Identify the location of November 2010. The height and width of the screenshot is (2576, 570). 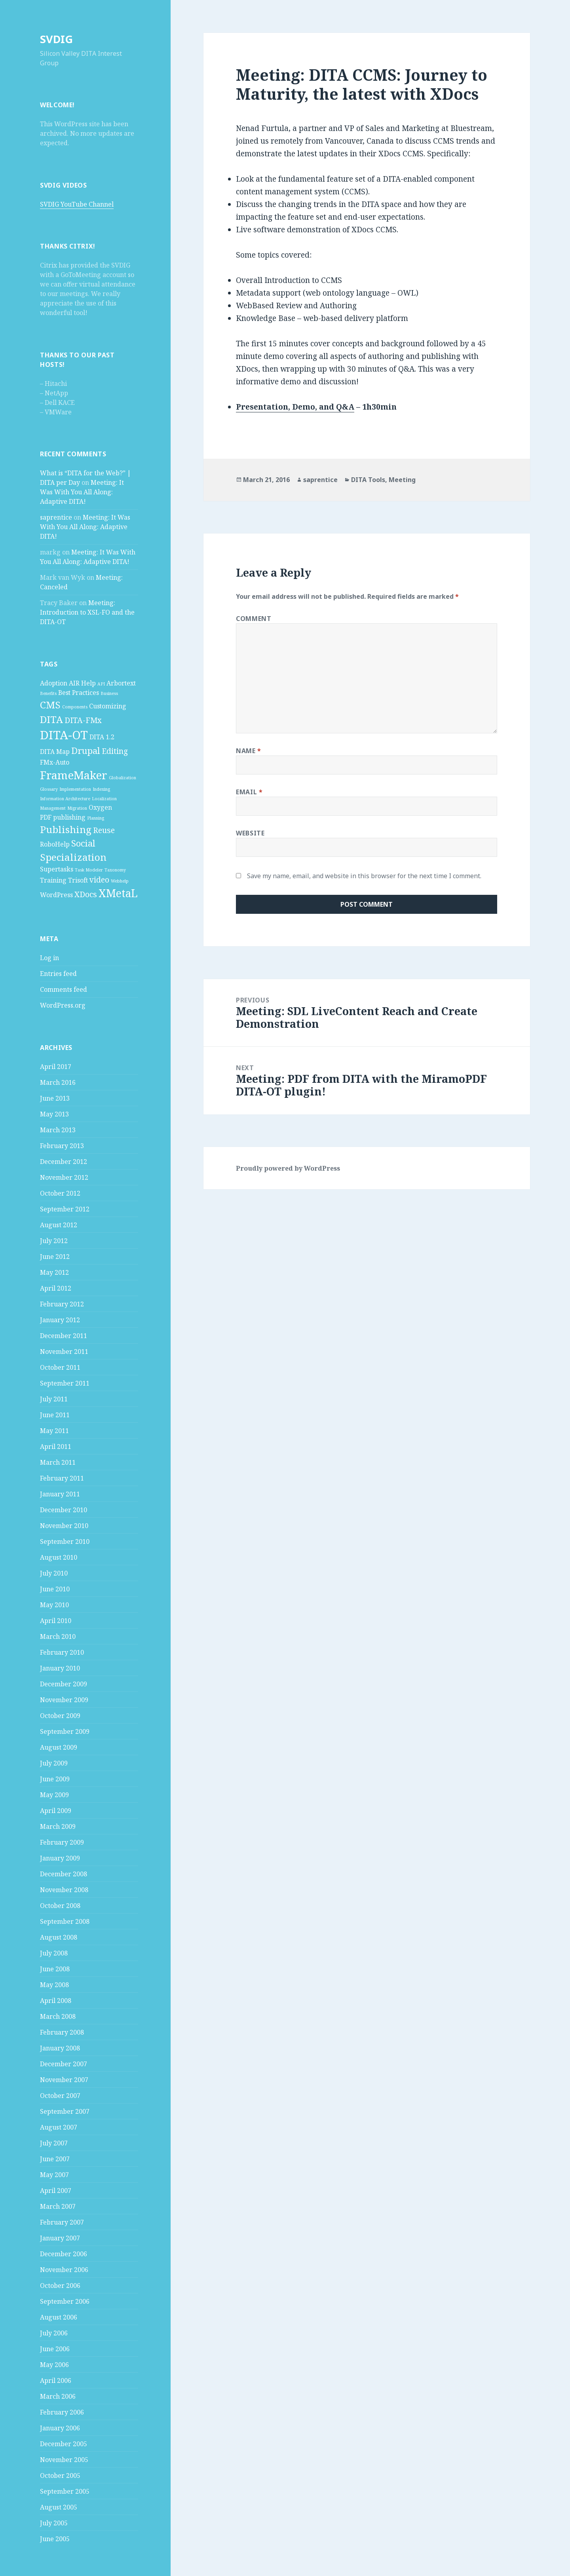
(64, 1525).